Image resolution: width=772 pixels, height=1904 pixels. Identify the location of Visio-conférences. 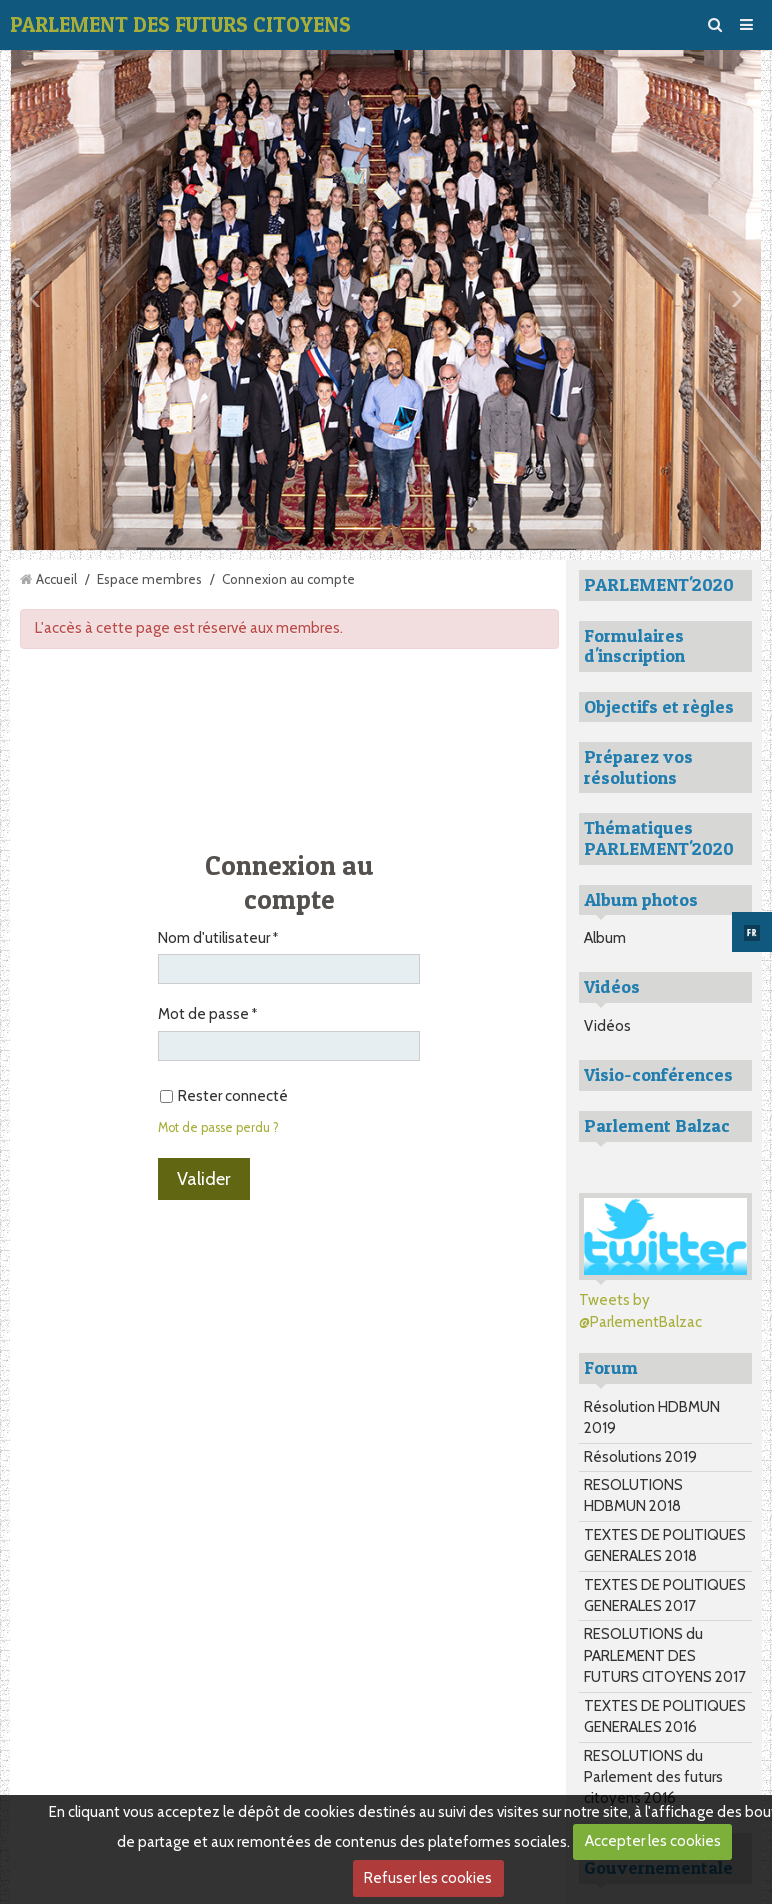
(658, 1074).